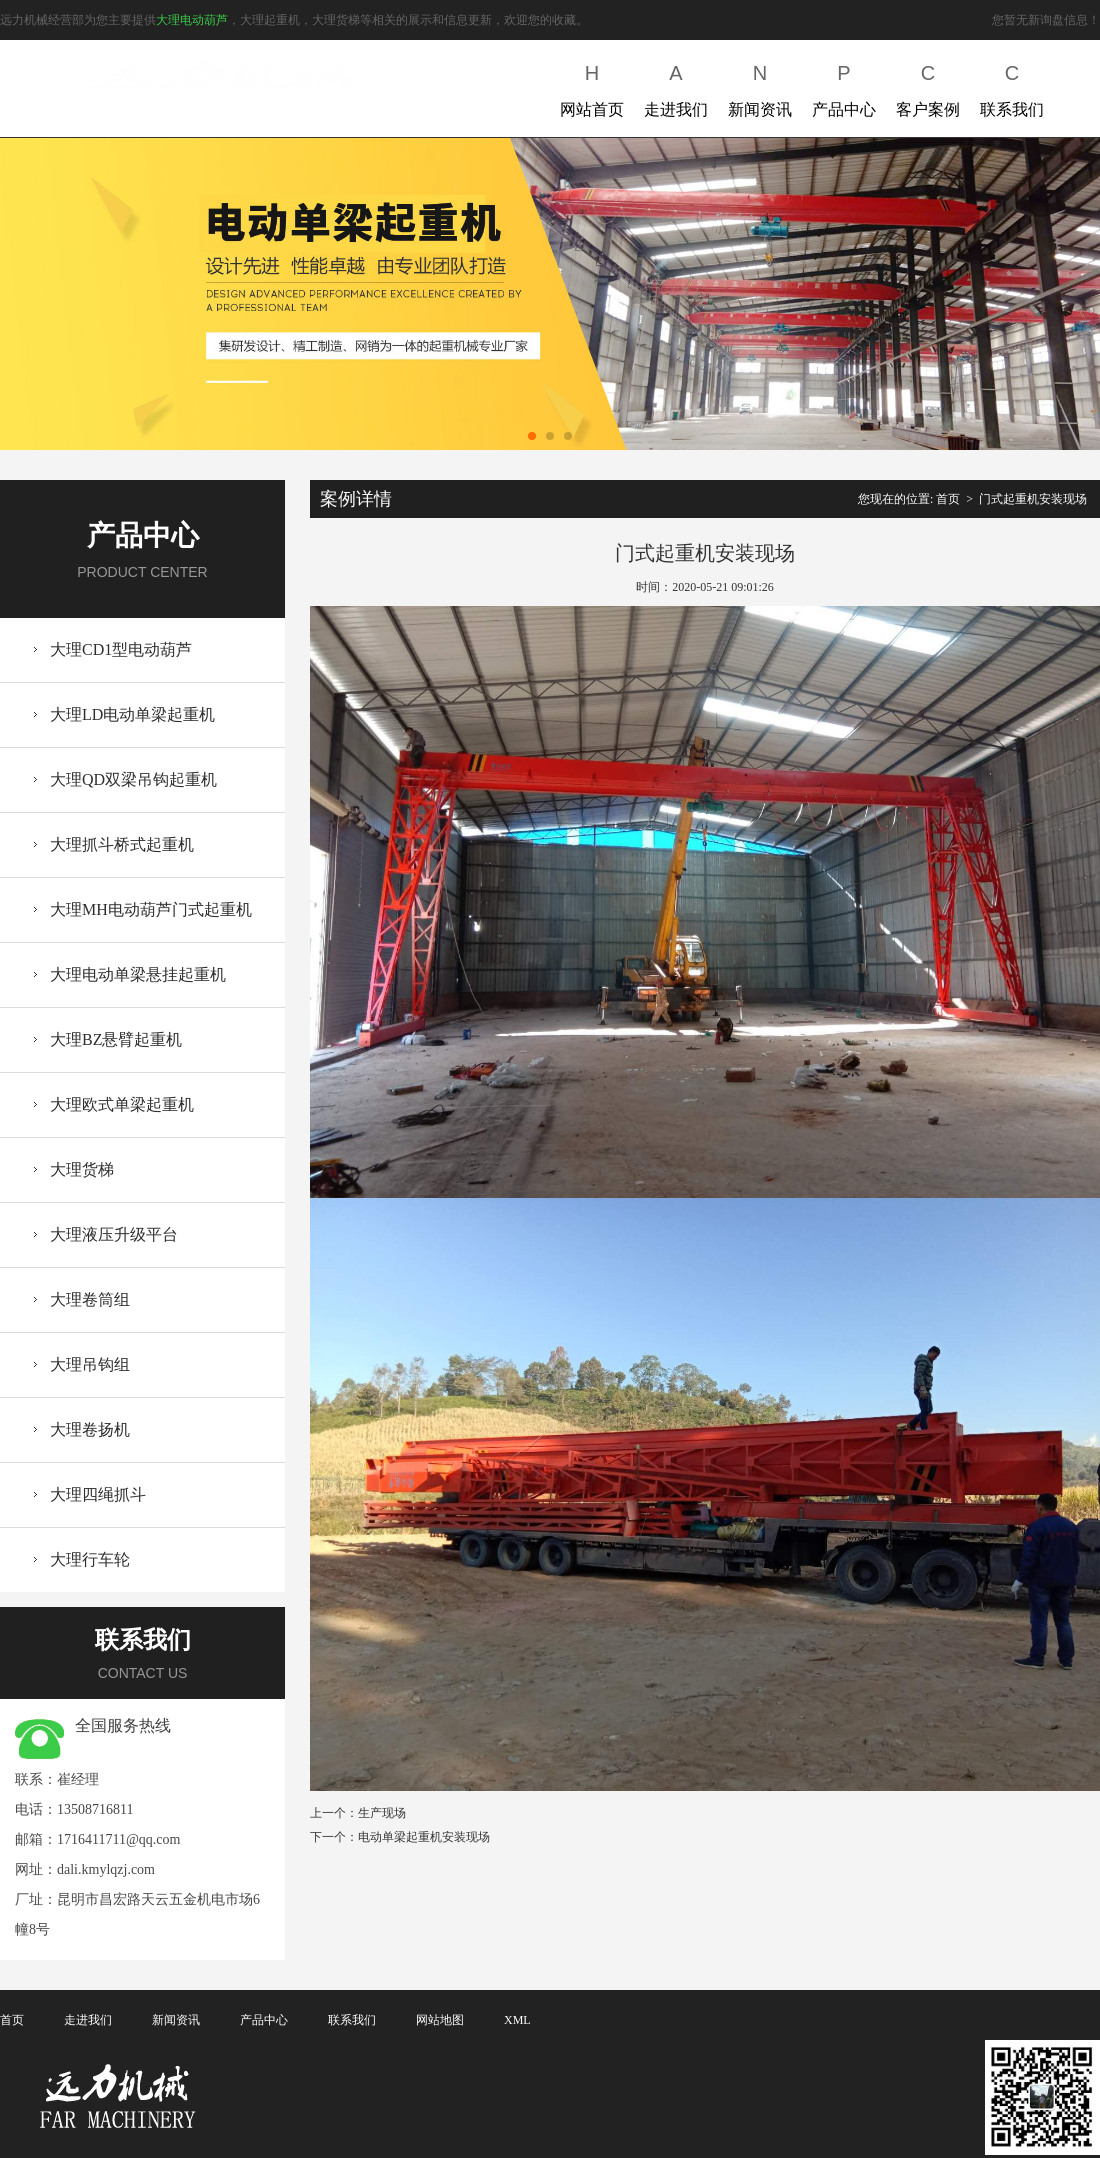  What do you see at coordinates (928, 86) in the screenshot?
I see `客户案例` at bounding box center [928, 86].